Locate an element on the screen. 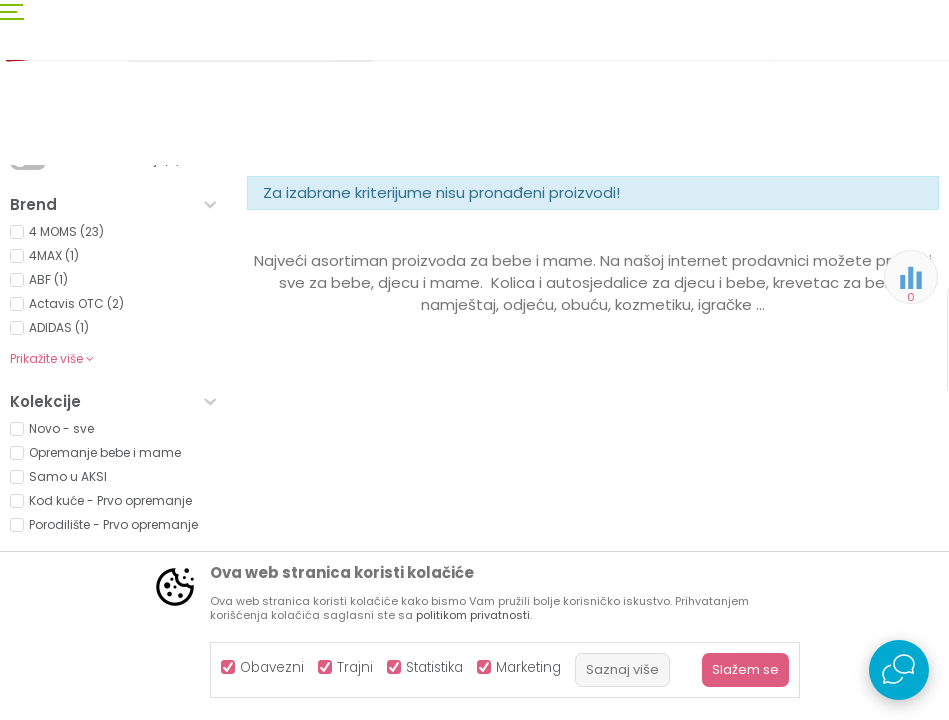 The width and height of the screenshot is (949, 720). AKSA BIH is located at coordinates (36, 202).